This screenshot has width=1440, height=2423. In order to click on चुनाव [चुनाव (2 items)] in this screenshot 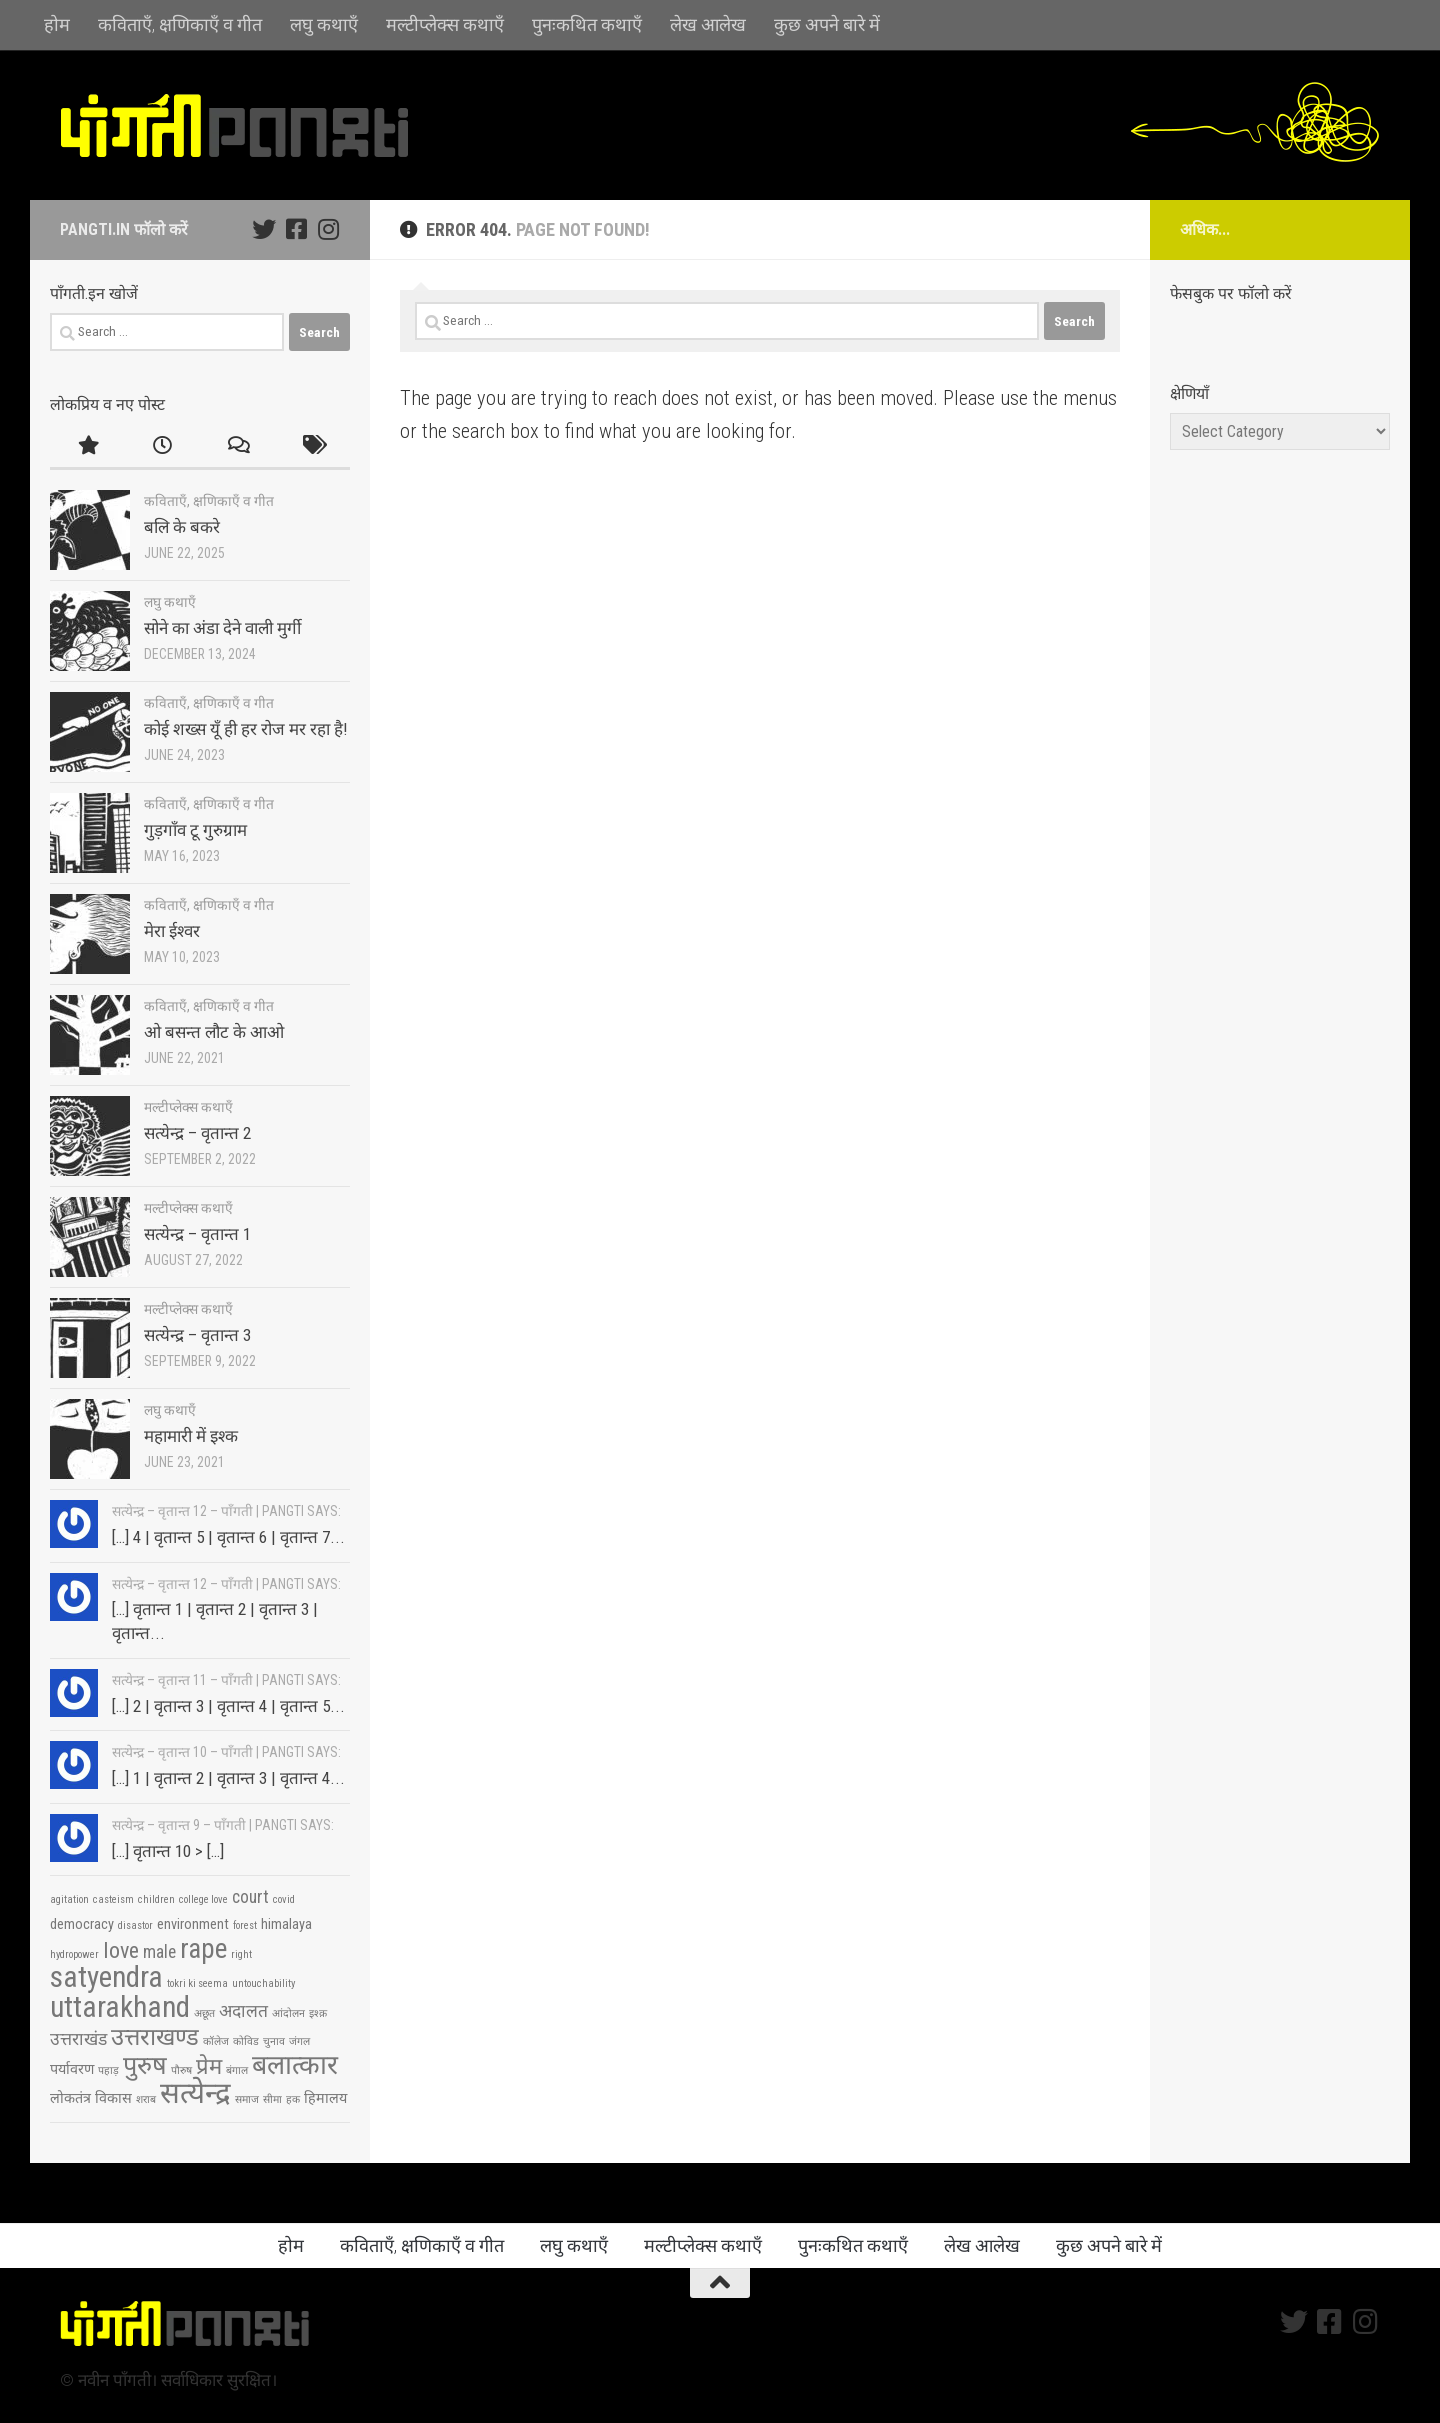, I will do `click(274, 2041)`.